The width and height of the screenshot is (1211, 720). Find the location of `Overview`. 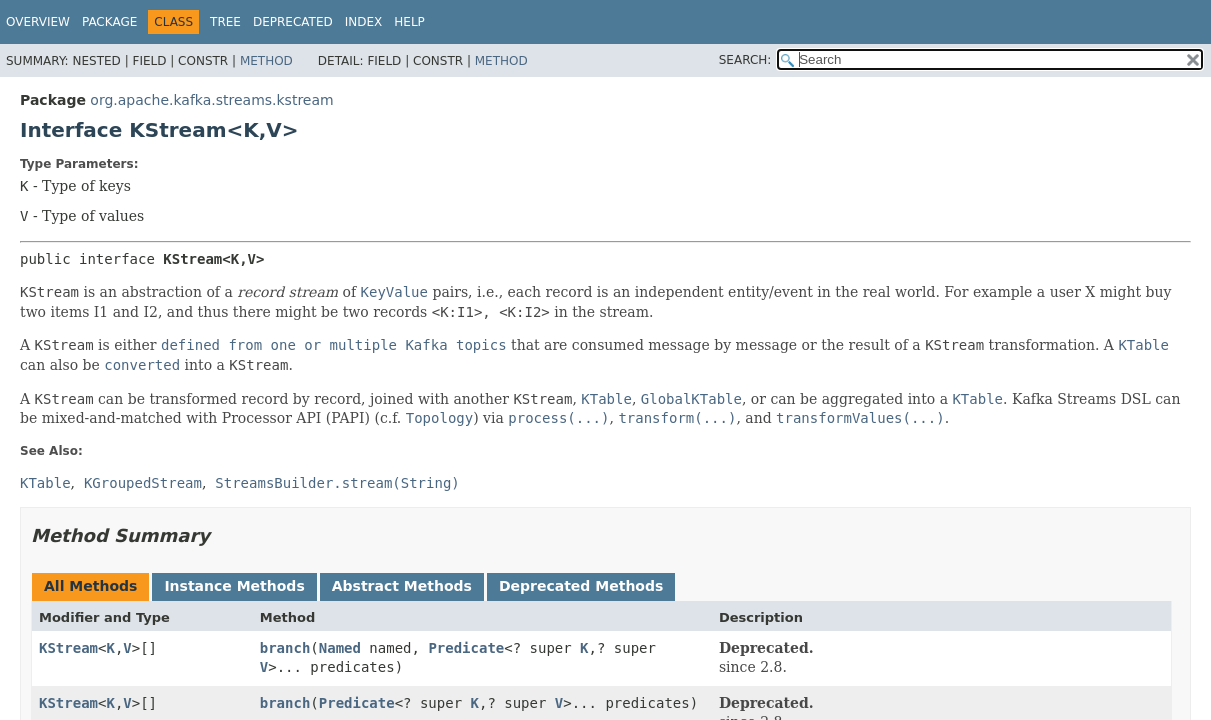

Overview is located at coordinates (38, 22).